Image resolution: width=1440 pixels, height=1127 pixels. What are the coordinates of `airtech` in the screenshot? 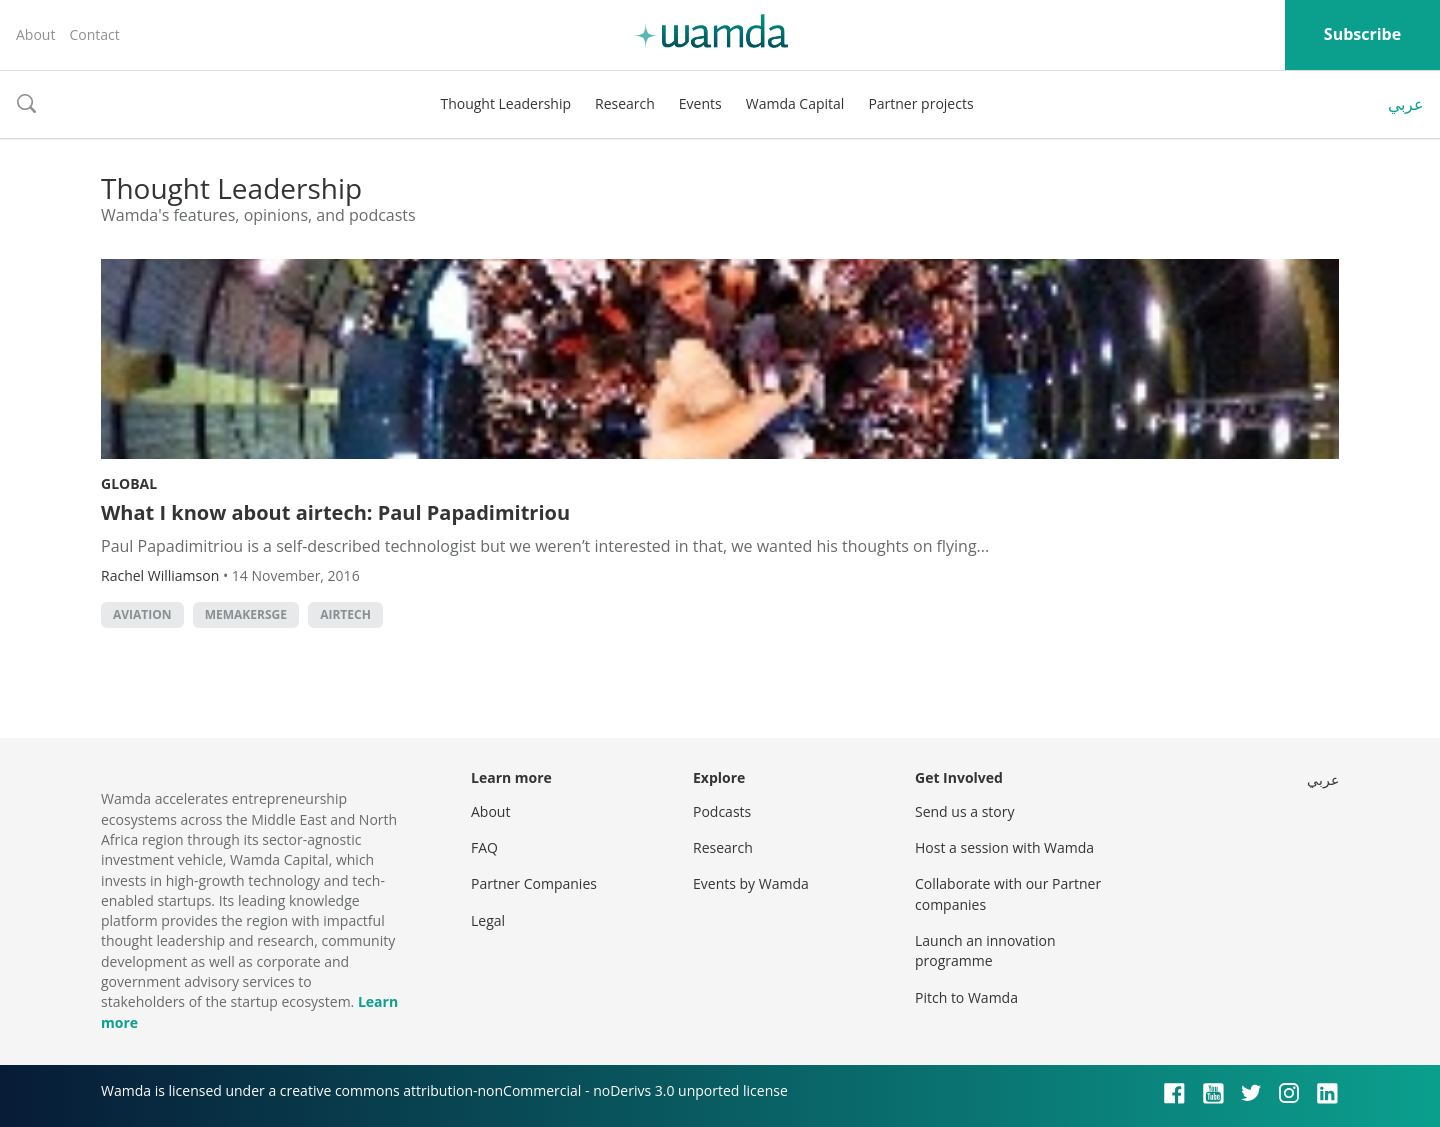 It's located at (345, 614).